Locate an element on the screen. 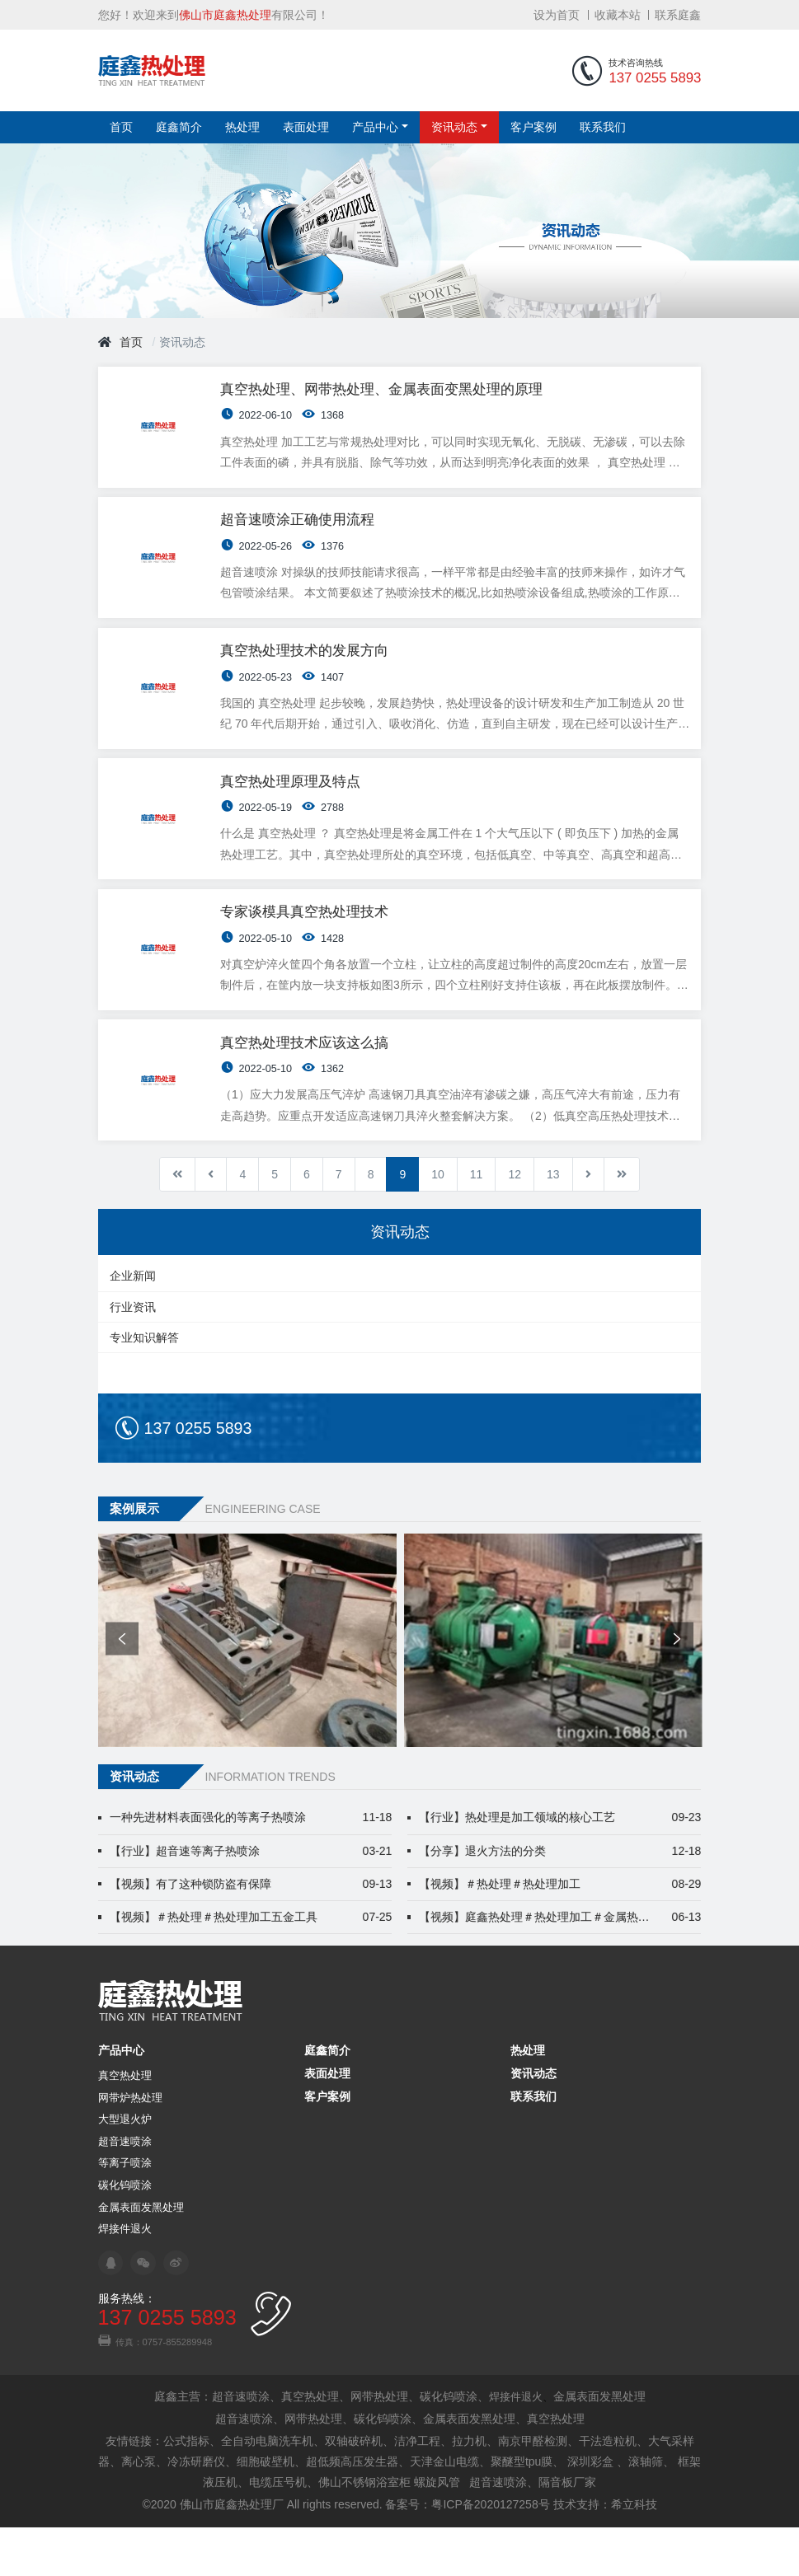  [转到第 下一篇 页] is located at coordinates (588, 1223).